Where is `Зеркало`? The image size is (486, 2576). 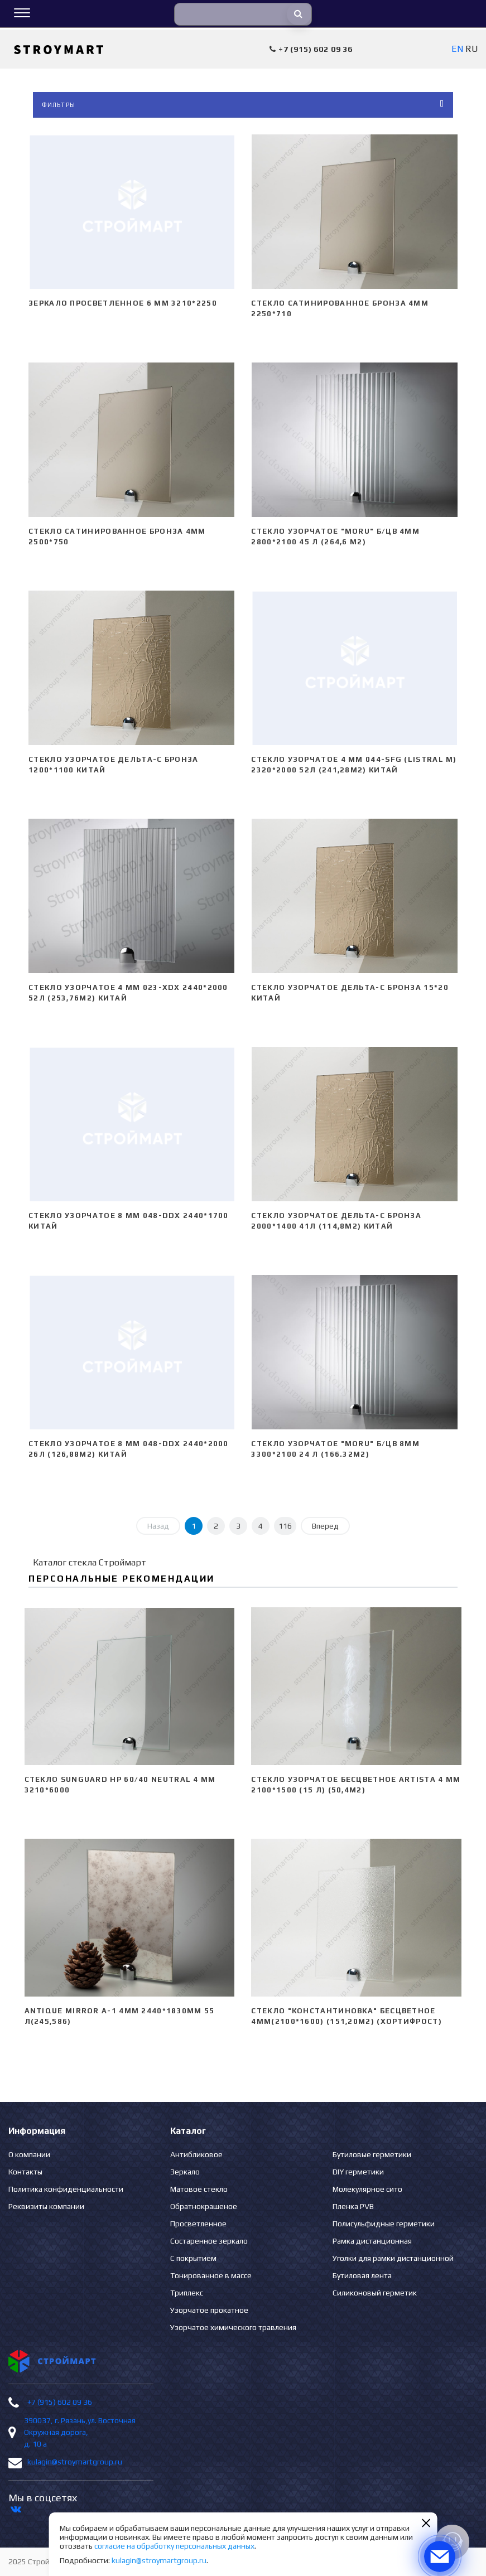 Зеркало is located at coordinates (185, 2171).